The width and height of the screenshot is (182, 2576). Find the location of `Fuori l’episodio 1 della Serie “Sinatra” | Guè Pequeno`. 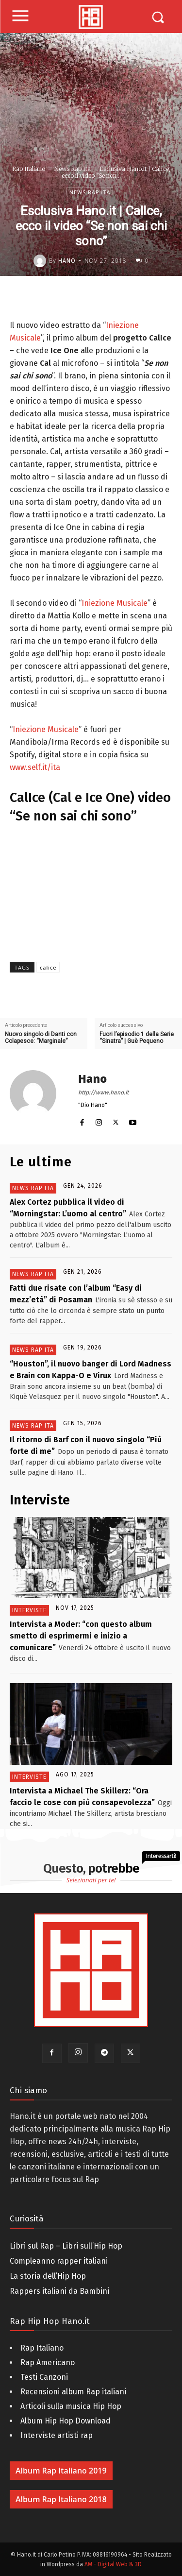

Fuori l’episodio 1 della Serie “Sinatra” | Guè Pequeno is located at coordinates (136, 1037).